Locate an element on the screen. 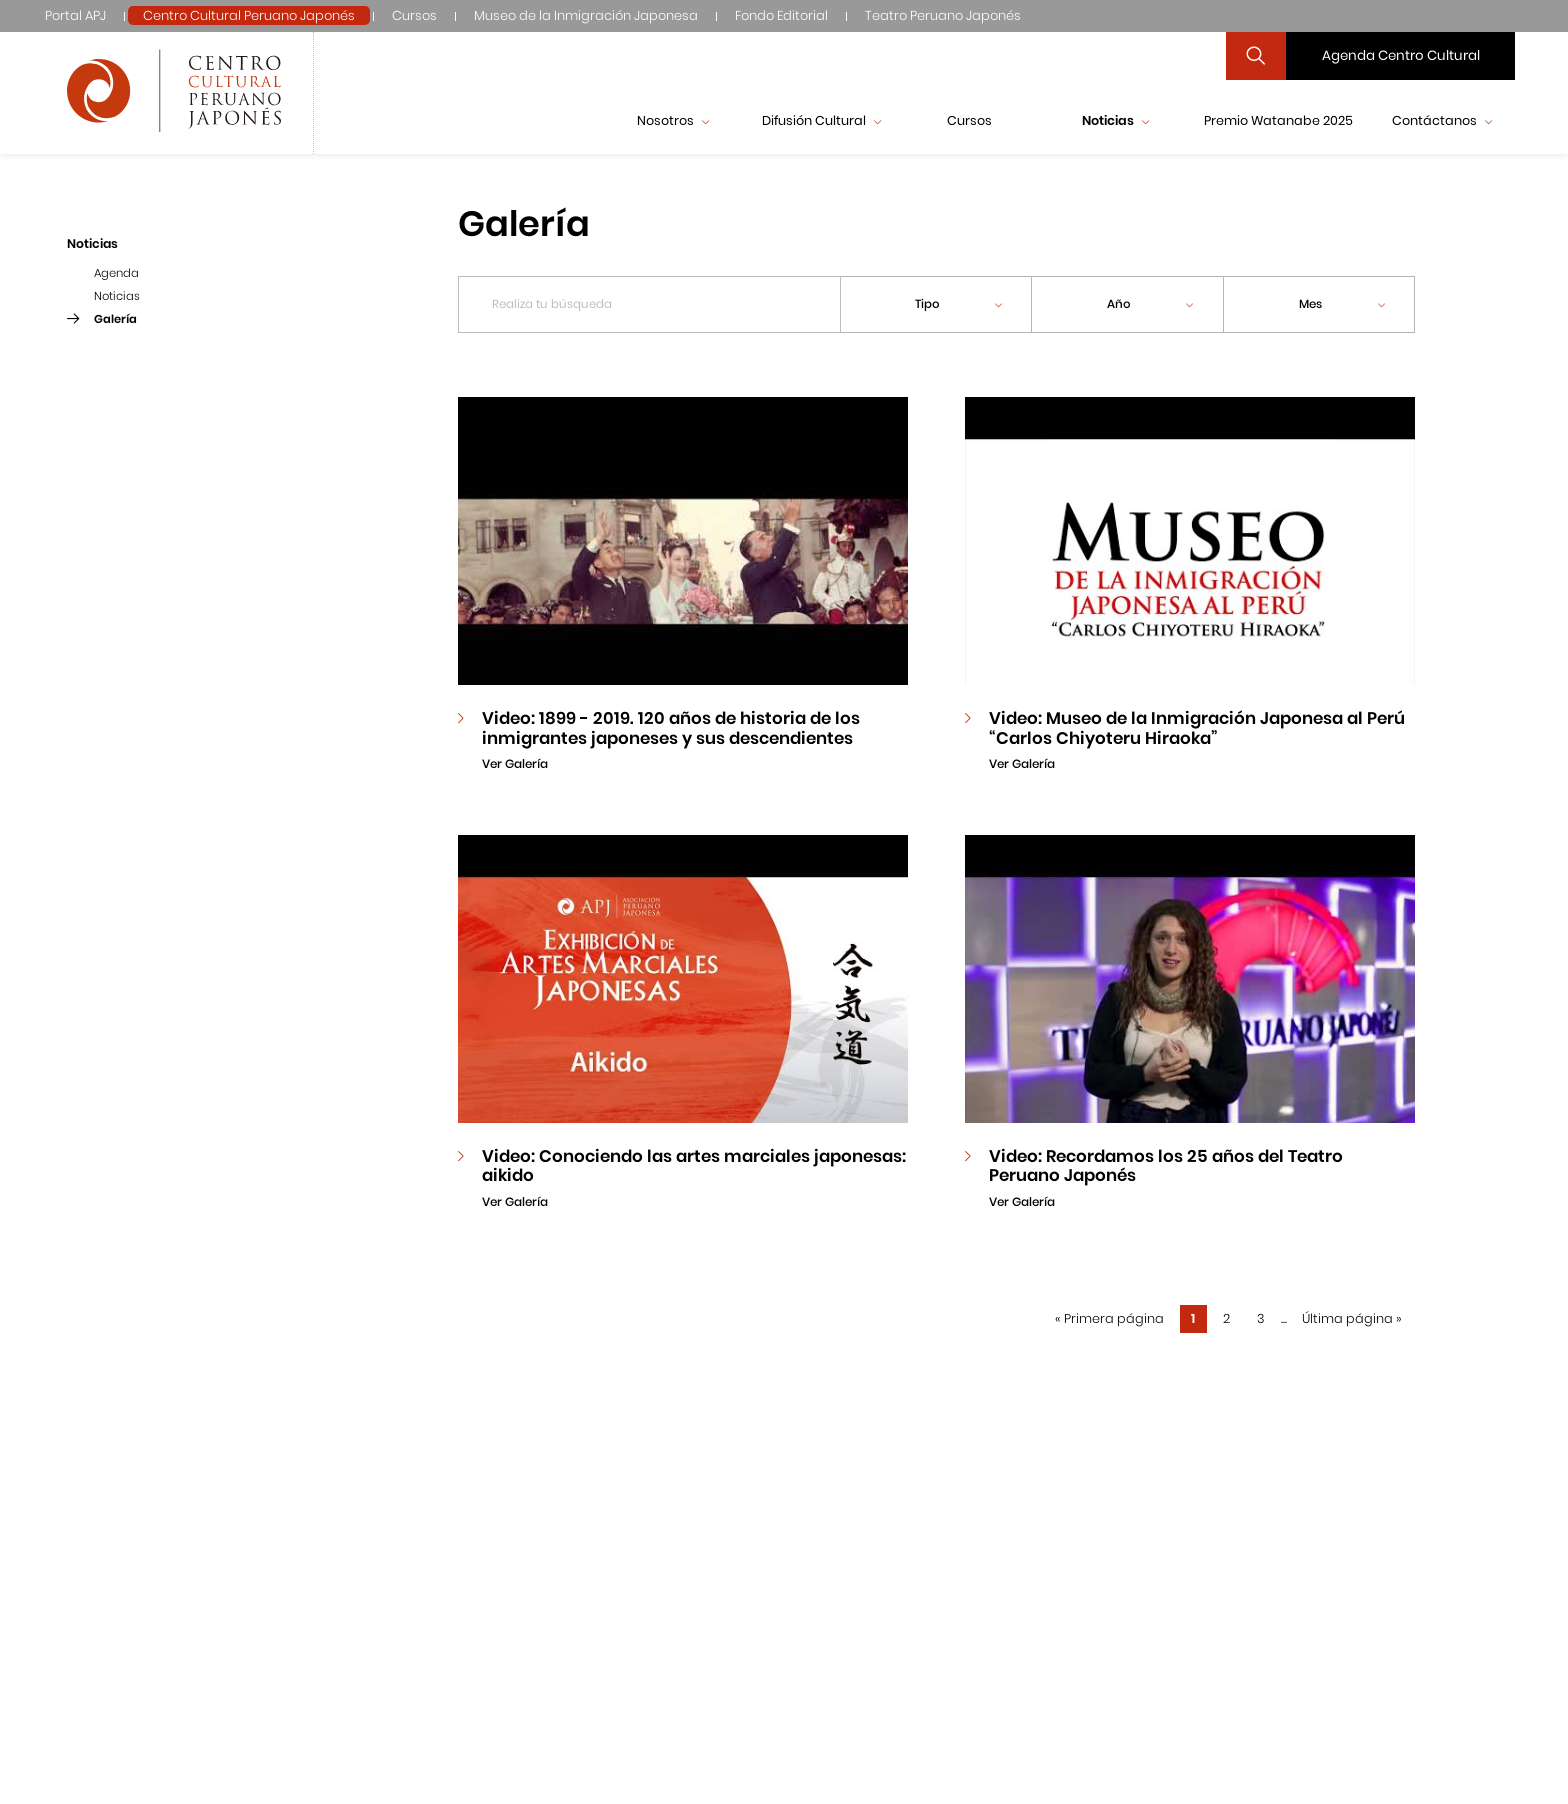  Cursos is located at coordinates (414, 15).